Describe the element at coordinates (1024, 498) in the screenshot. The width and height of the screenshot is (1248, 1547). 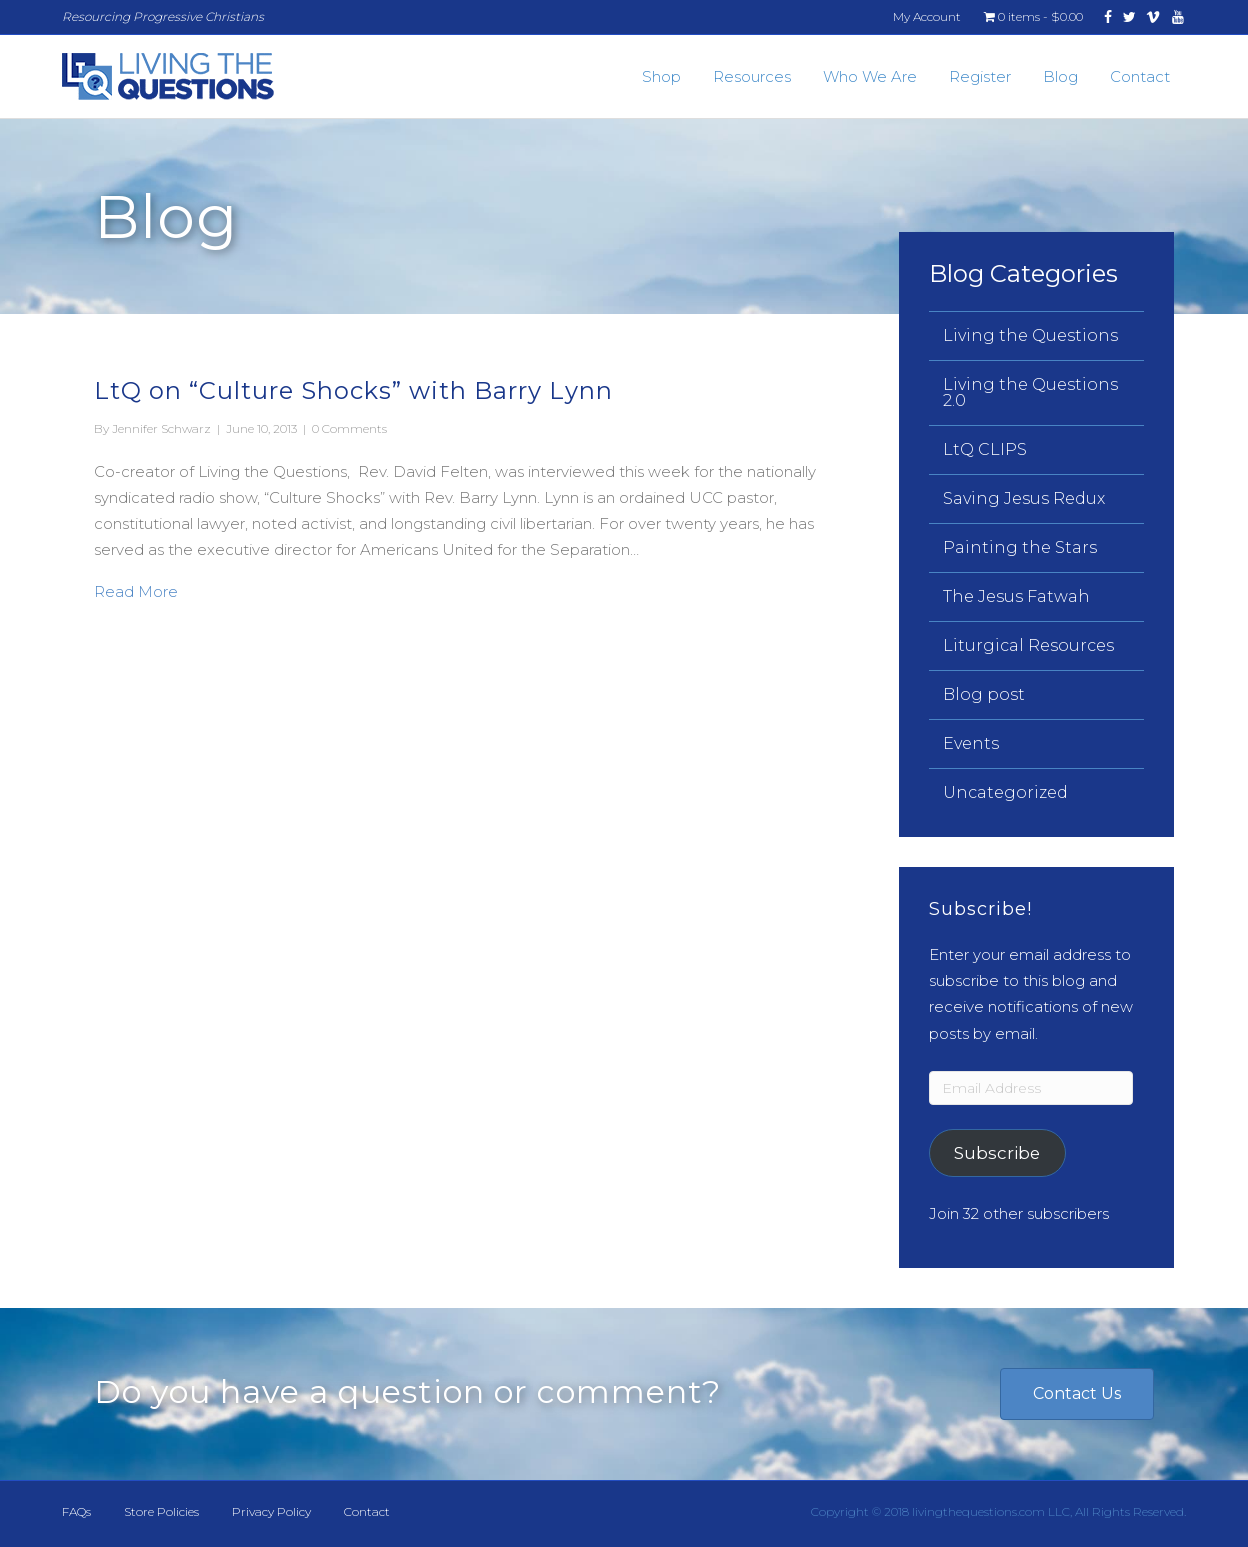
I see `Saving Jesus Redux` at that location.